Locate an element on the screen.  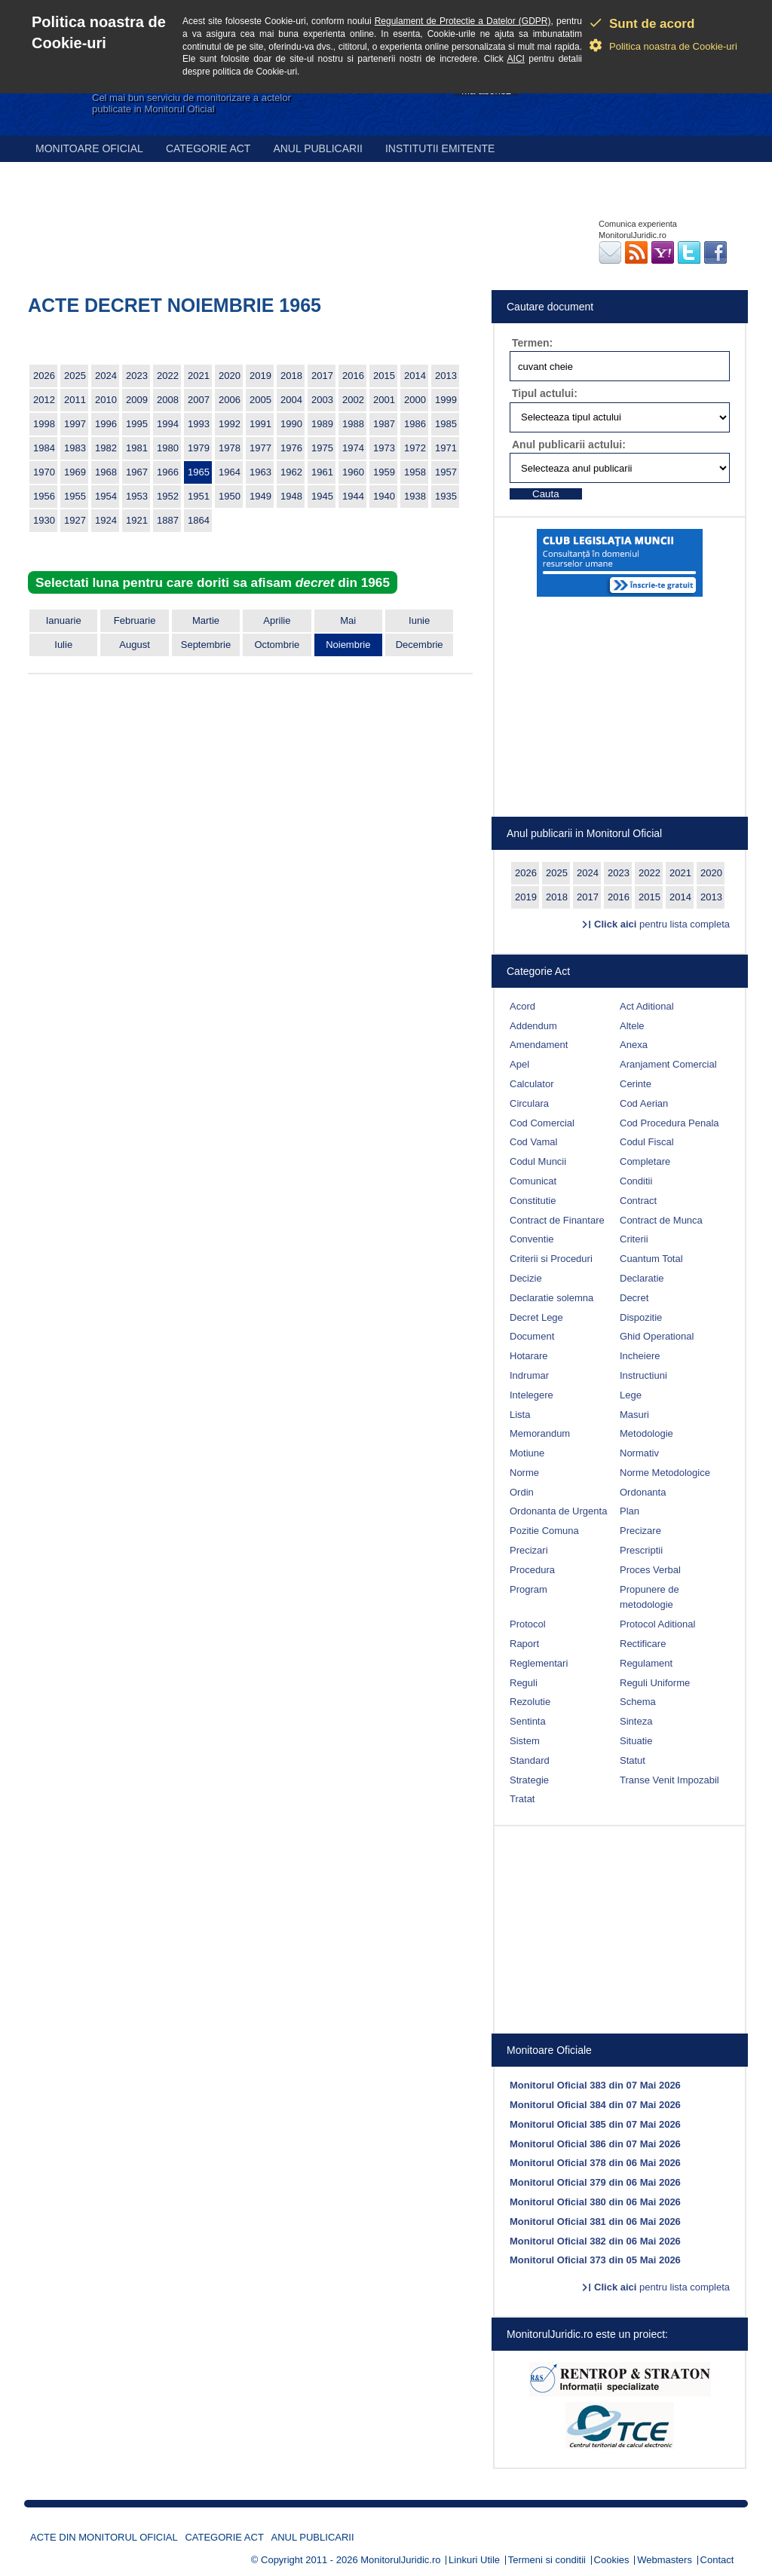
Norme is located at coordinates (524, 1472).